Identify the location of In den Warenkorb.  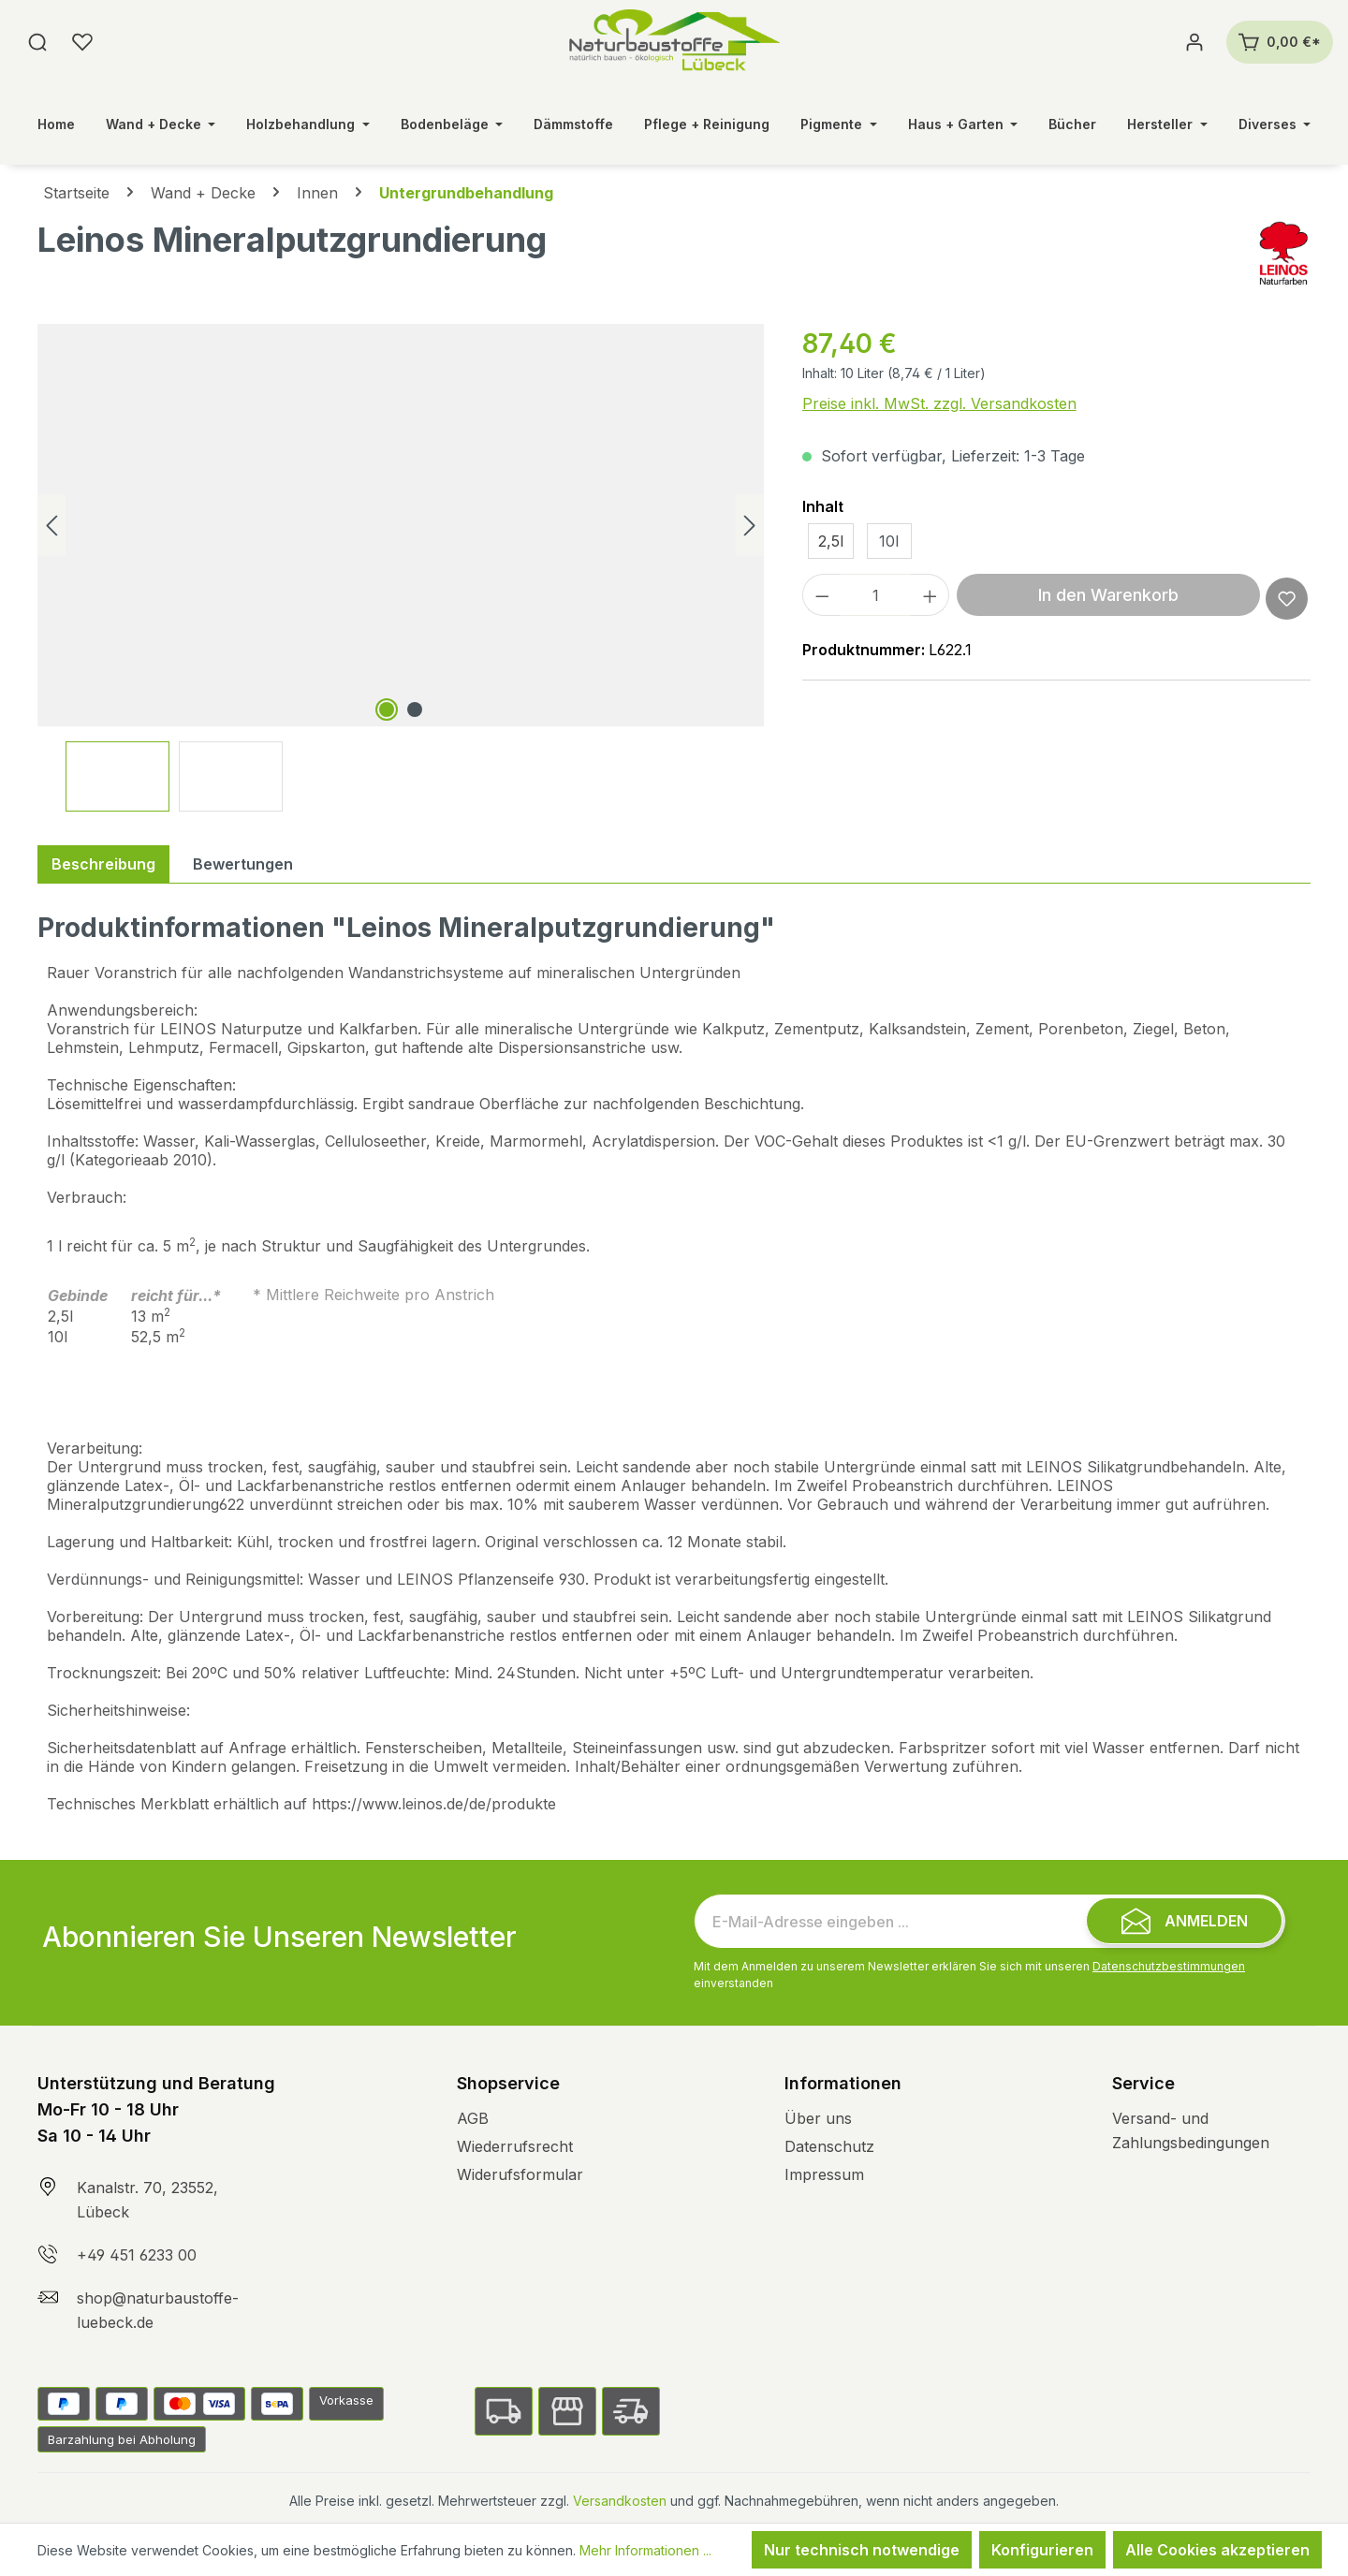
(1108, 595).